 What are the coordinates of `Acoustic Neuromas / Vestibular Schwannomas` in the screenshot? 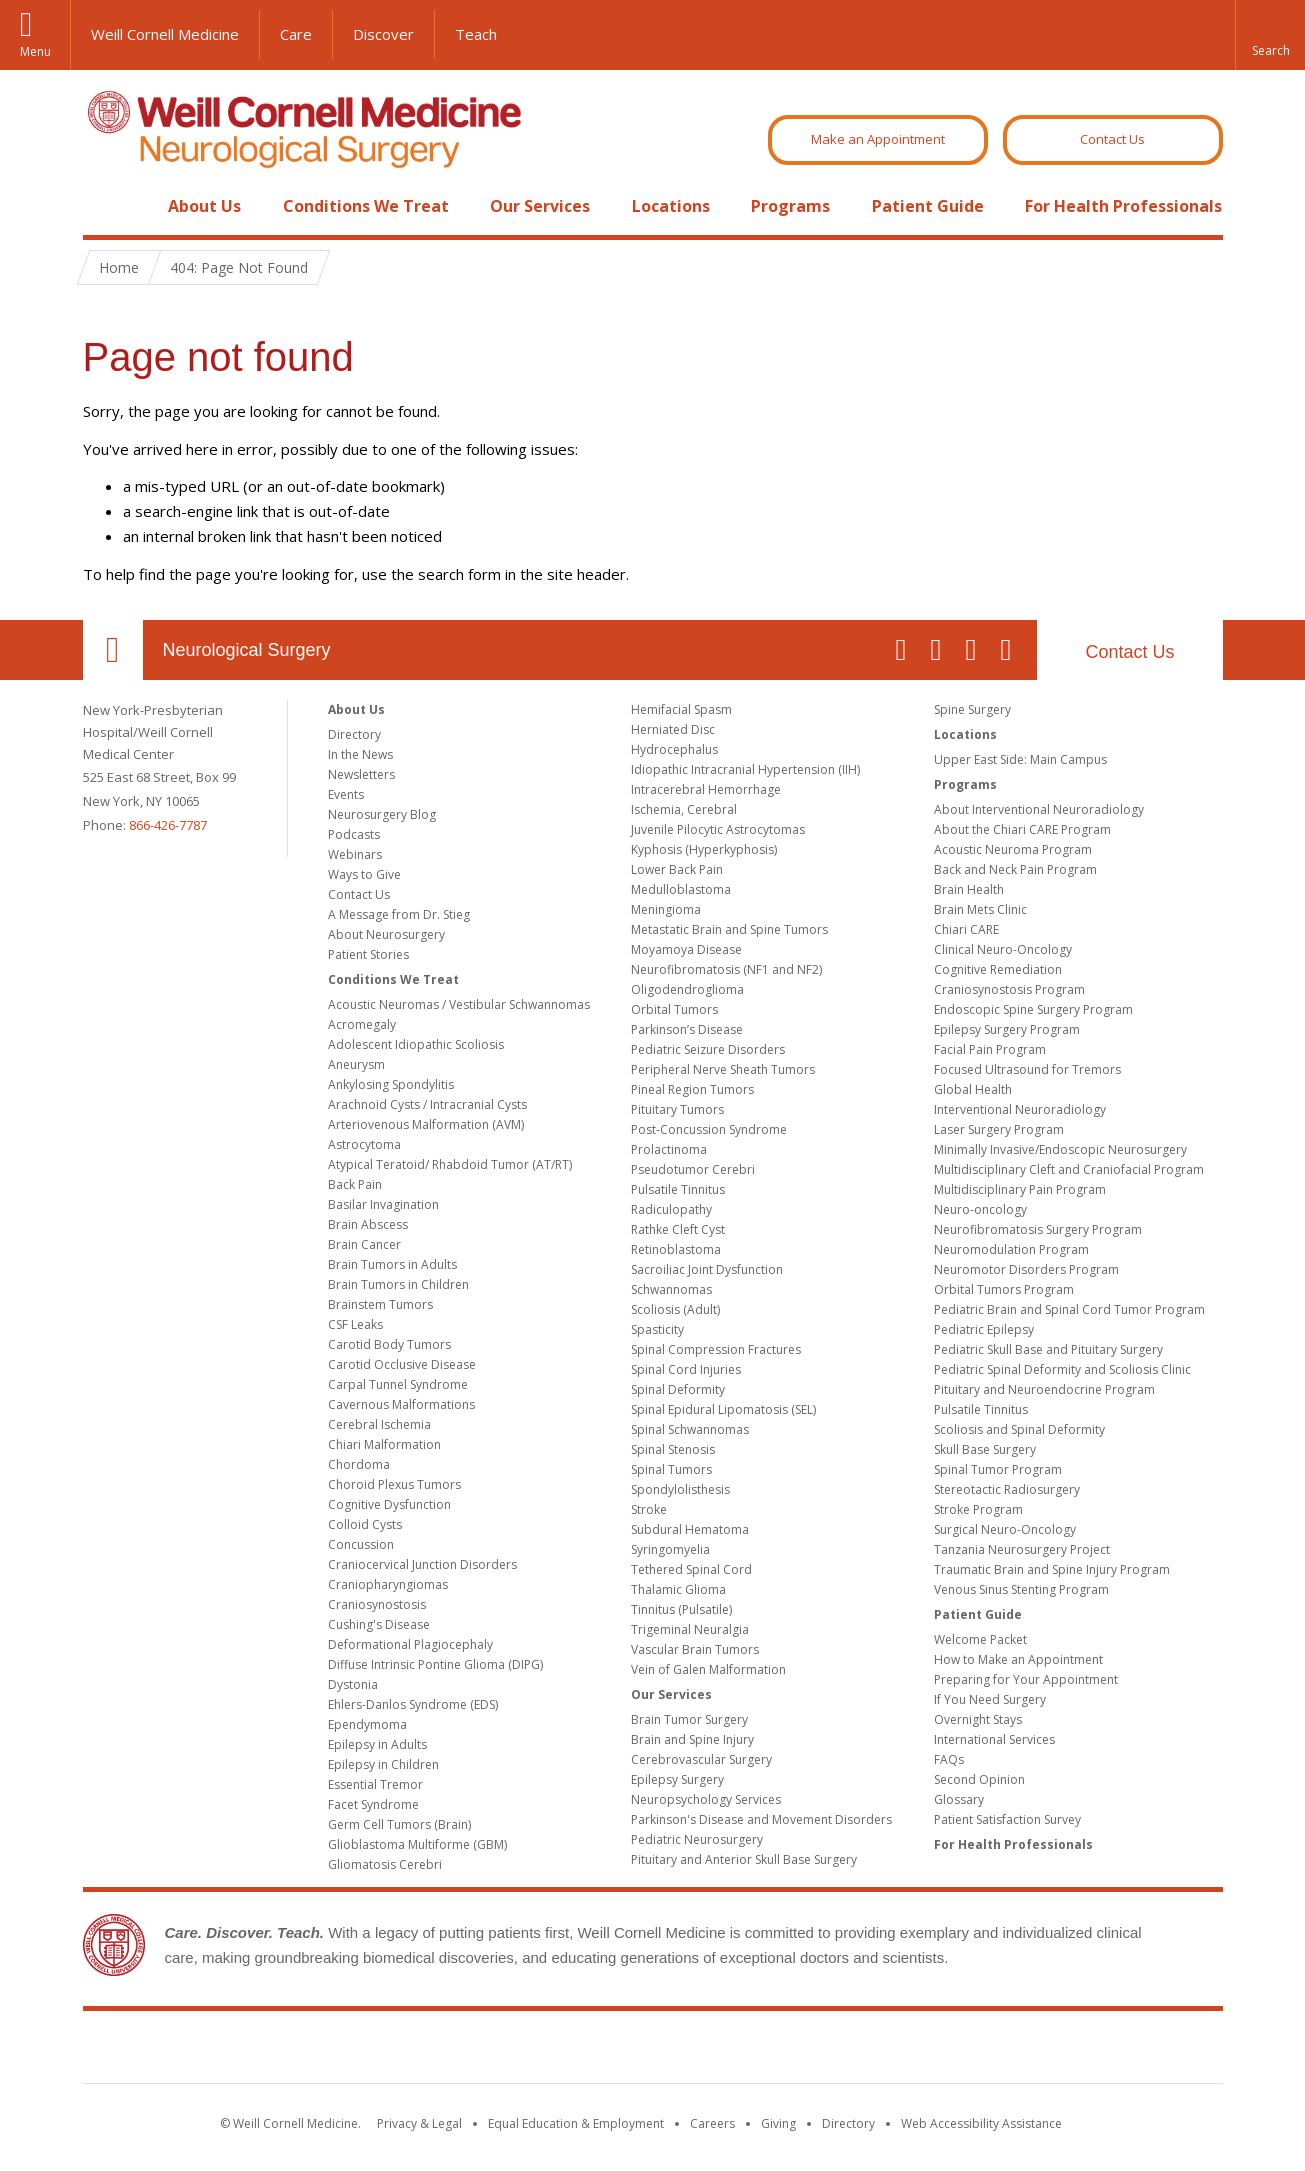 It's located at (459, 1004).